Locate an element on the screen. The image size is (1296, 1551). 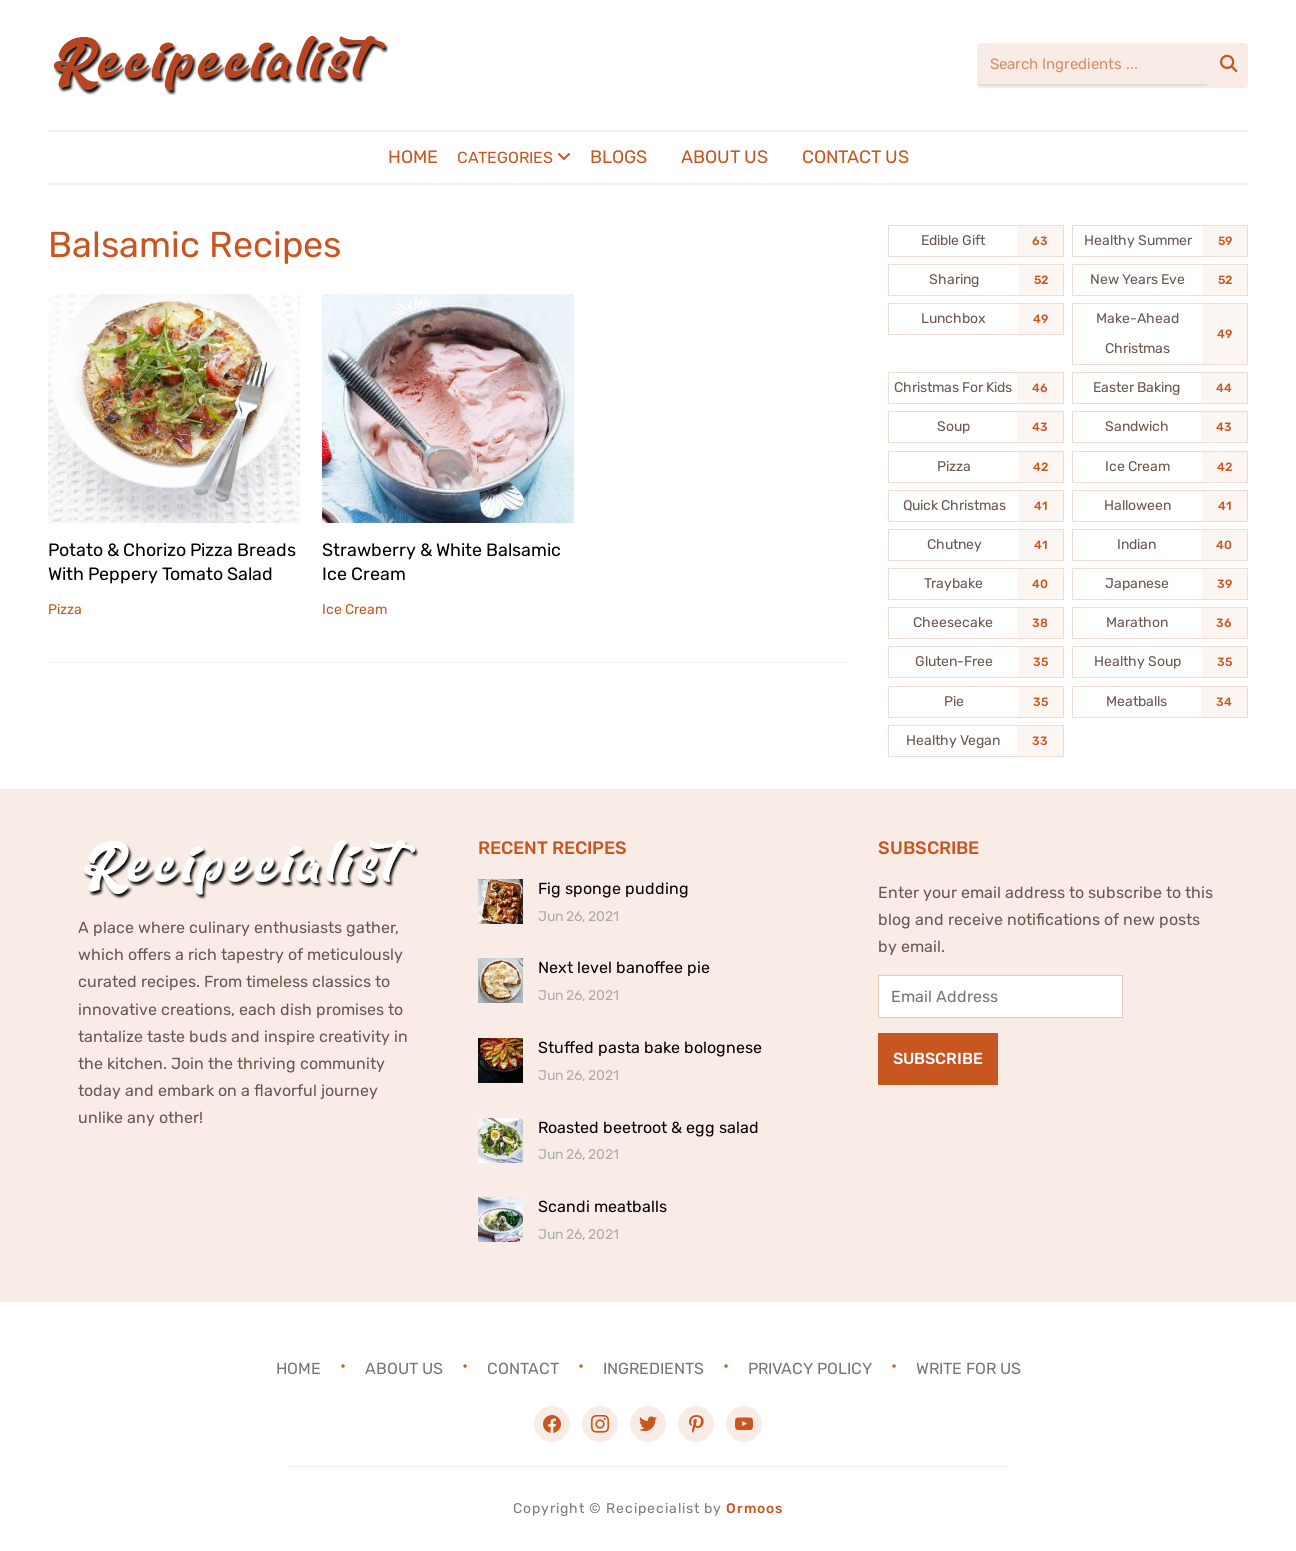
Ingredients is located at coordinates (653, 1368).